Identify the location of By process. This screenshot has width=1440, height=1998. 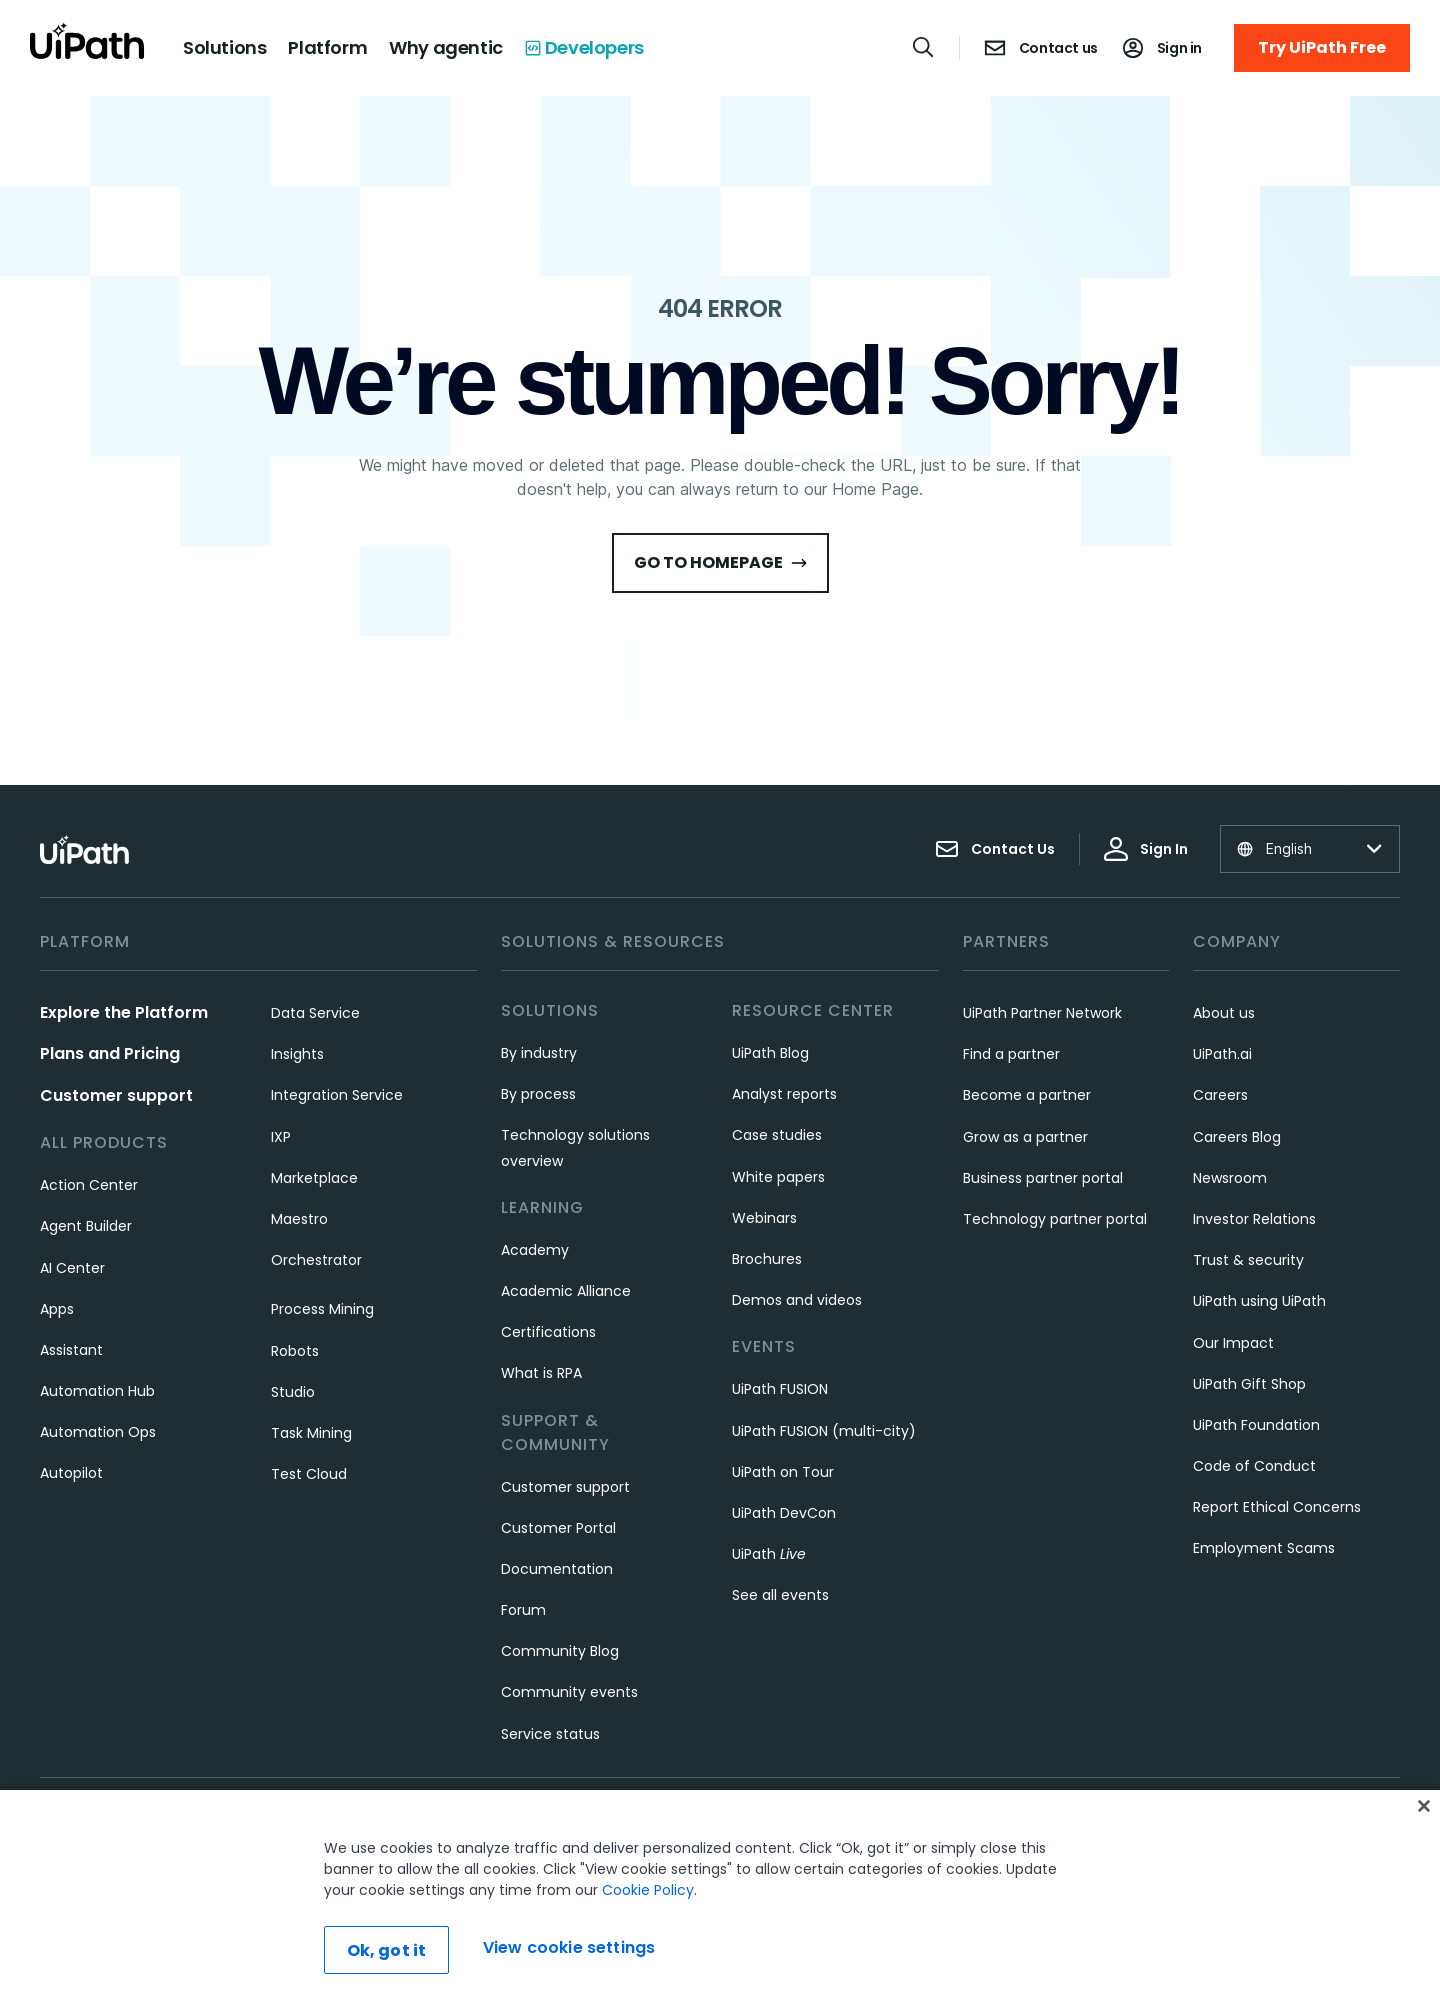
(538, 1094).